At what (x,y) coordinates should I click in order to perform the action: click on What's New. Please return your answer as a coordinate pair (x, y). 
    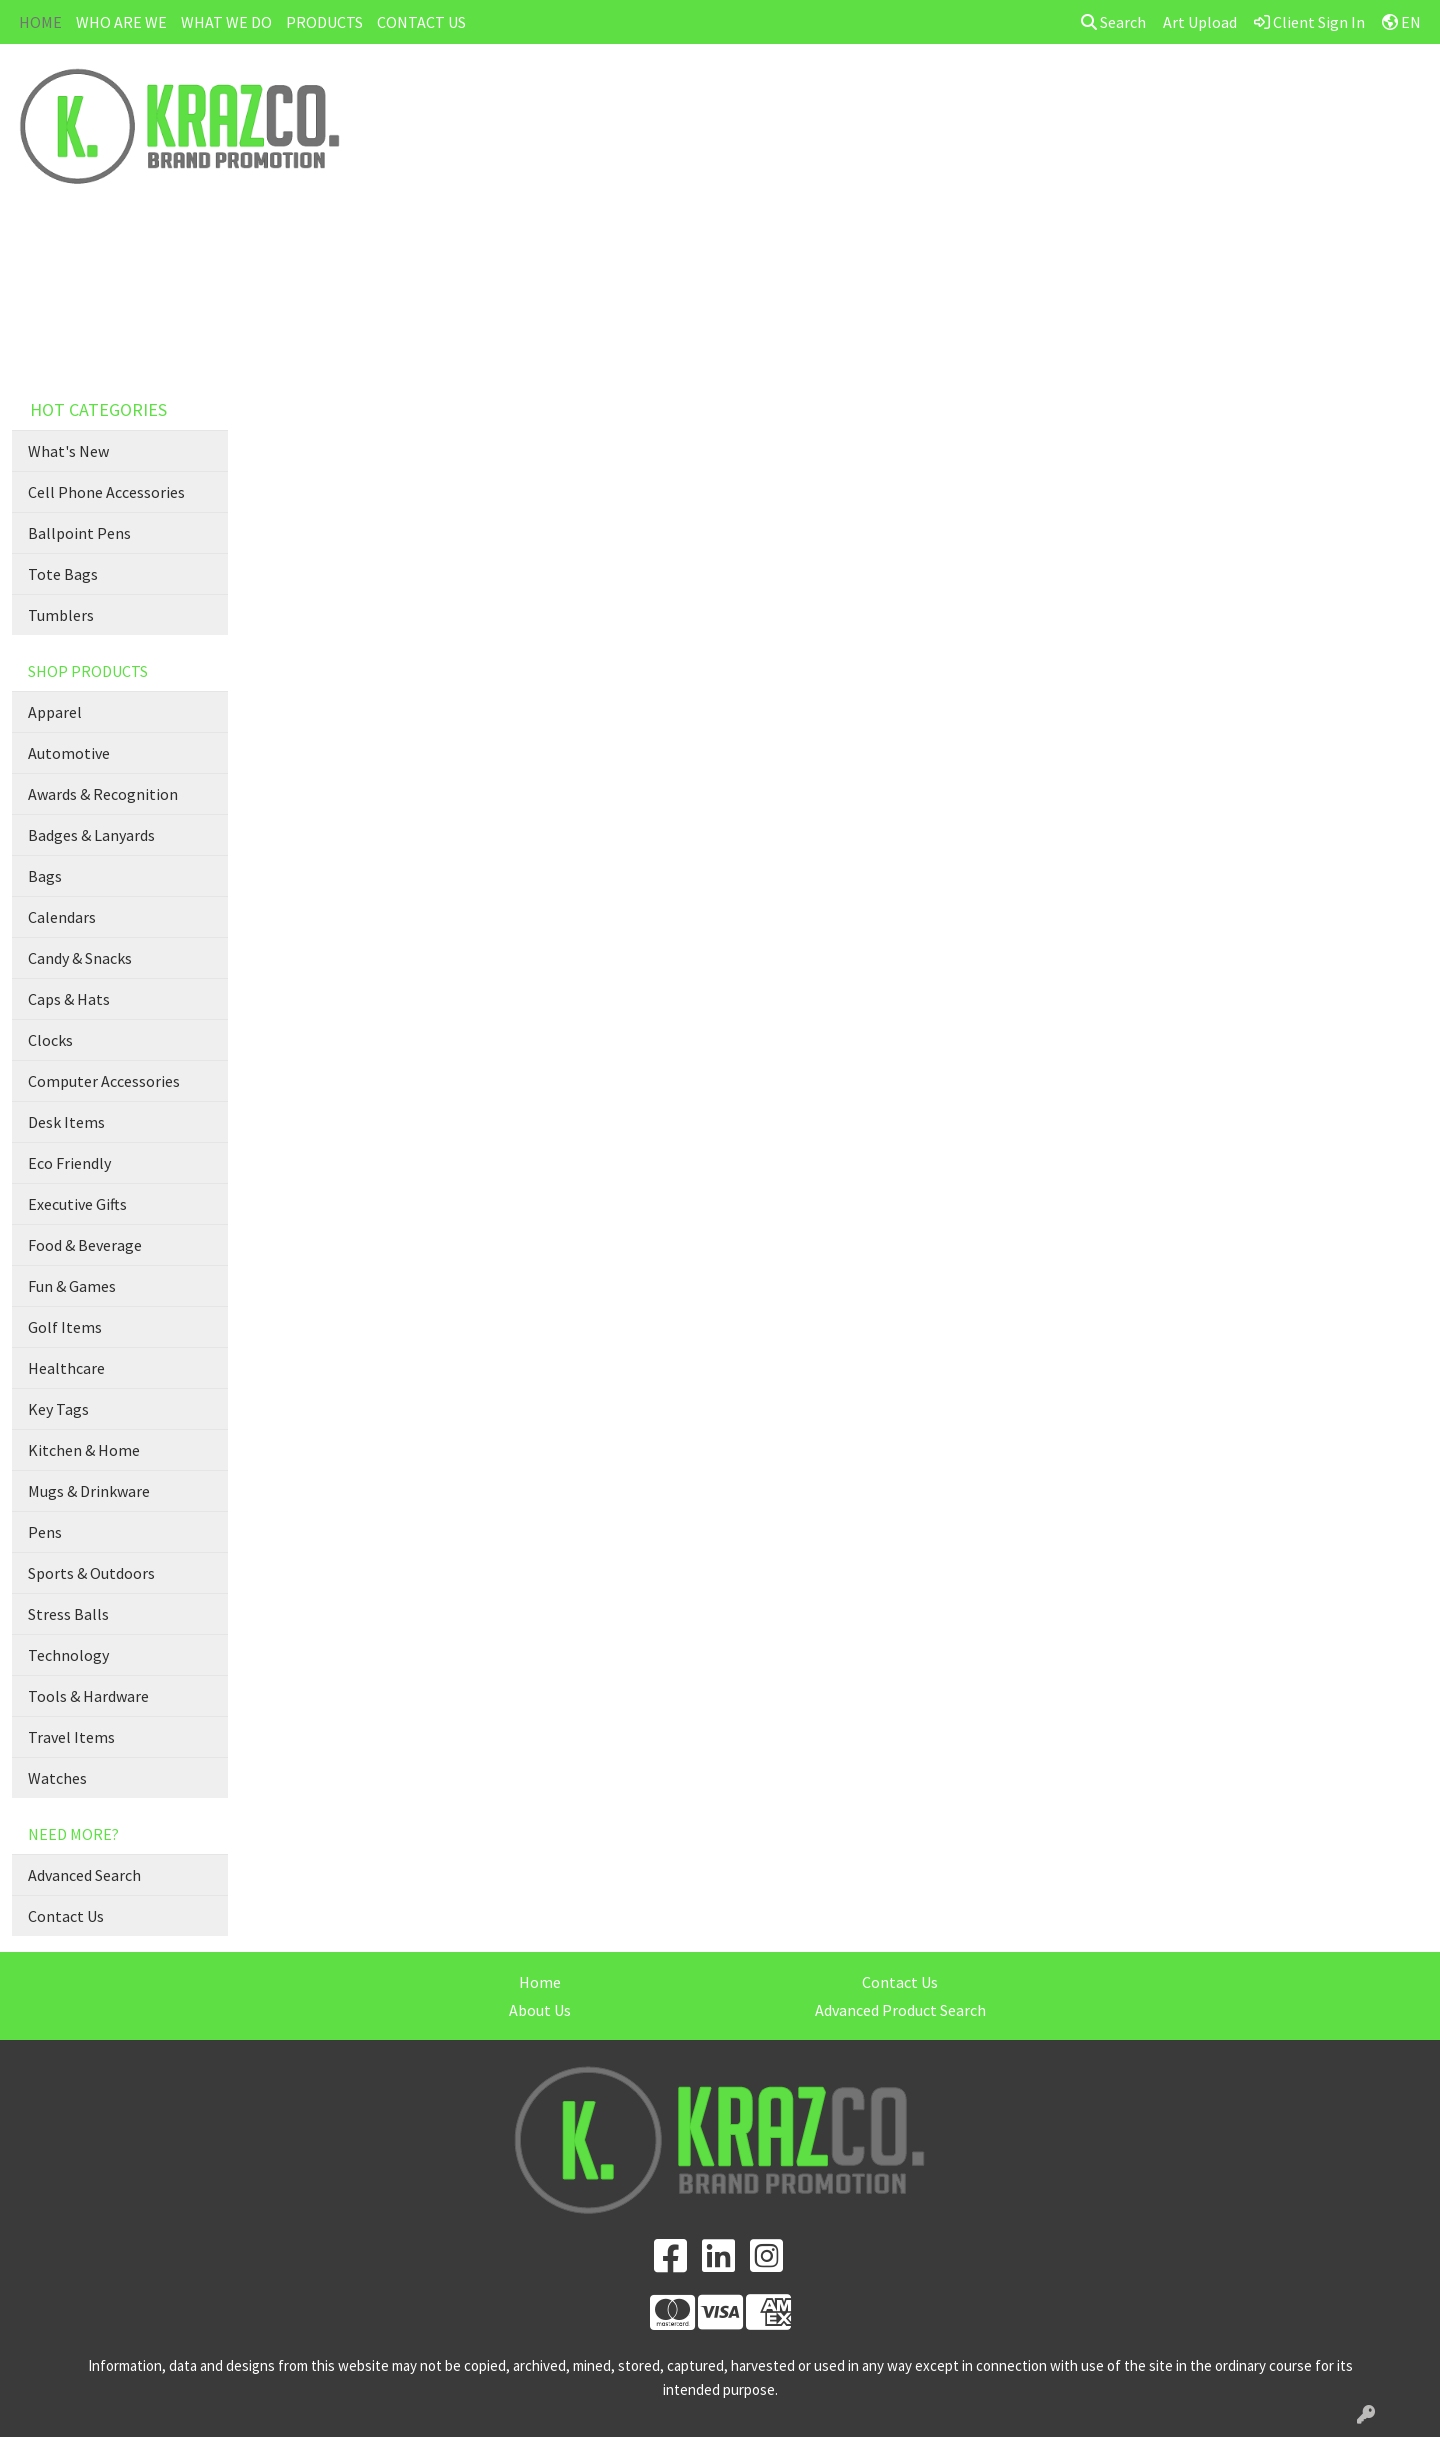
    Looking at the image, I should click on (68, 451).